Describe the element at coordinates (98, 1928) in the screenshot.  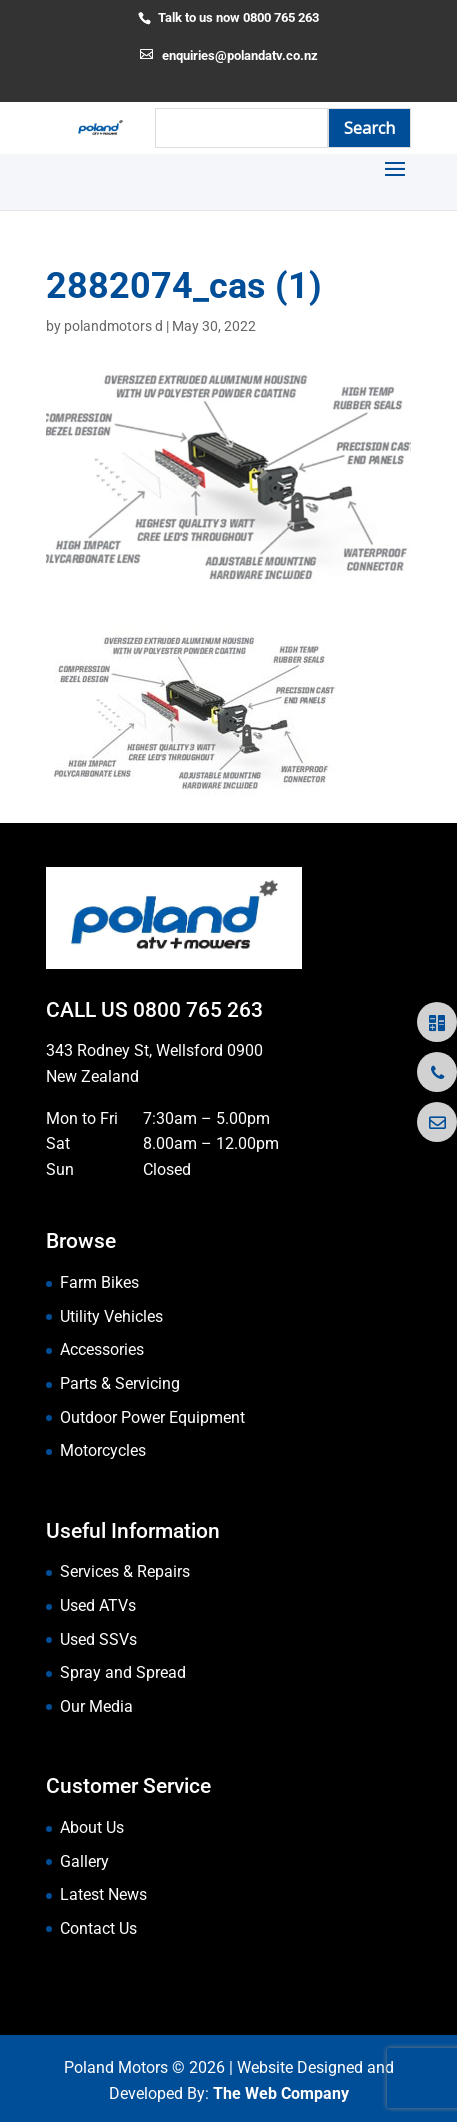
I see `Contact Us` at that location.